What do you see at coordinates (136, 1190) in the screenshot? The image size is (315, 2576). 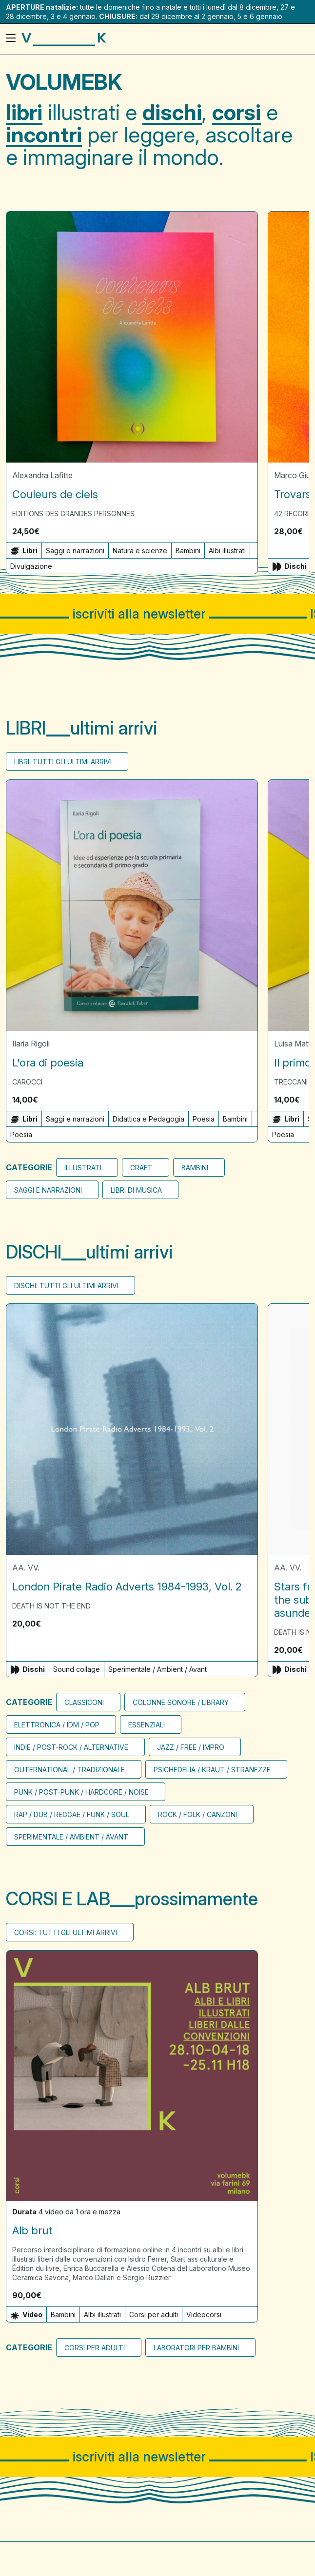 I see `Libri di musica` at bounding box center [136, 1190].